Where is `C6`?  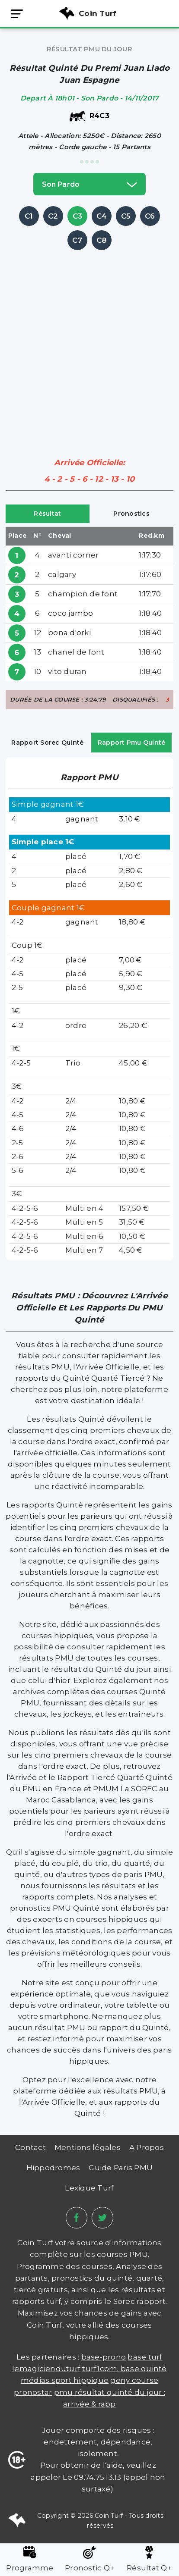
C6 is located at coordinates (150, 216).